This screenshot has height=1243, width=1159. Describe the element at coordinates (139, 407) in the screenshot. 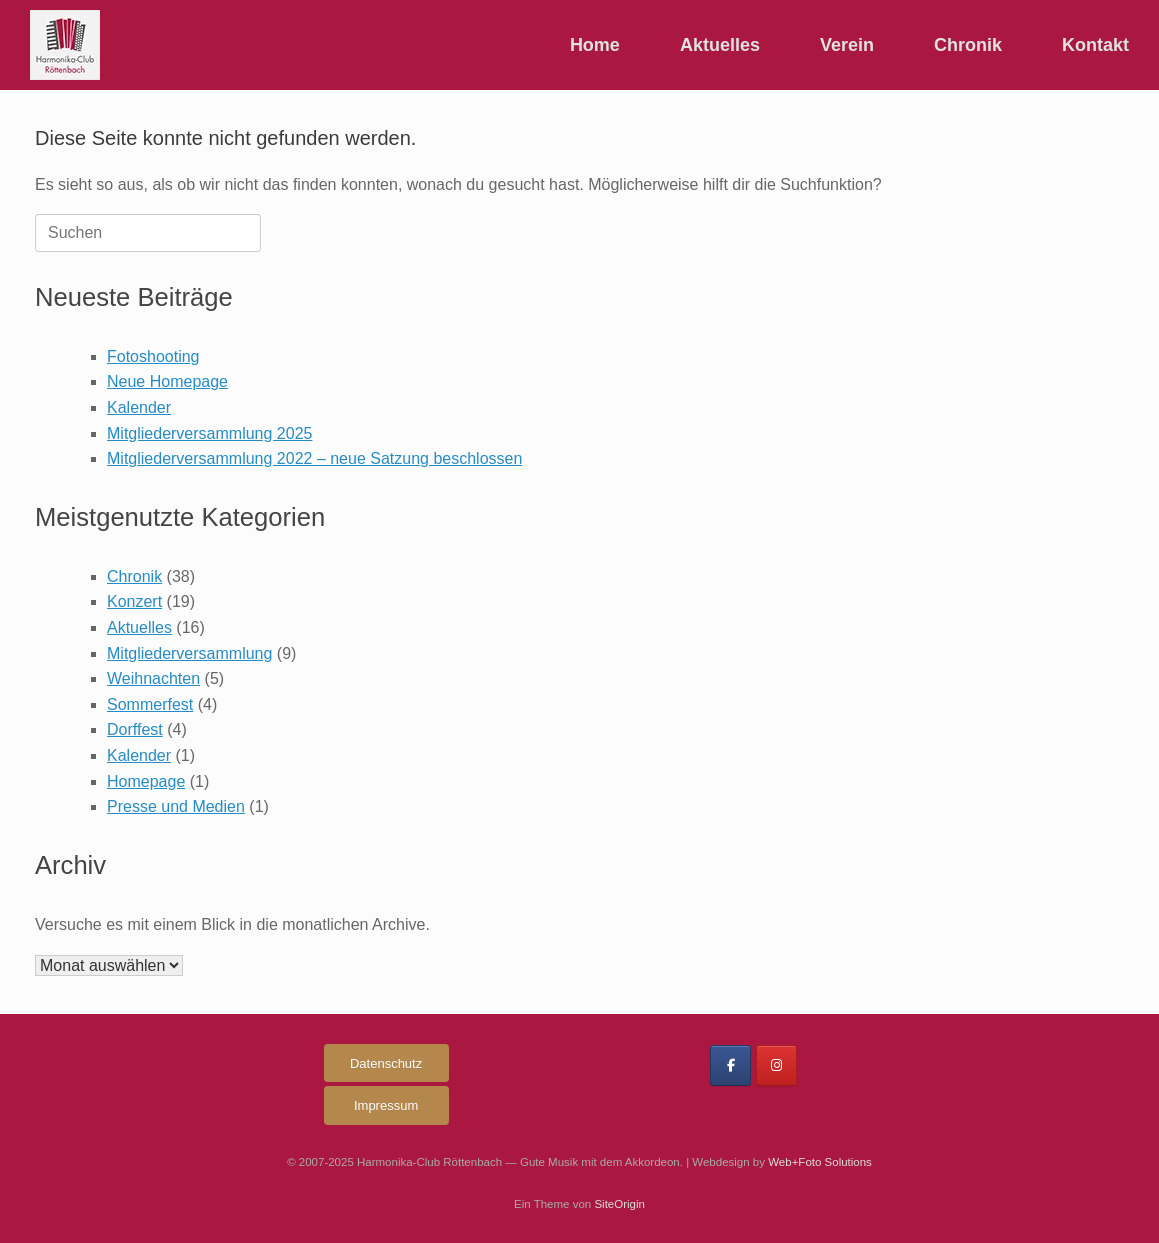

I see `Kalender` at that location.